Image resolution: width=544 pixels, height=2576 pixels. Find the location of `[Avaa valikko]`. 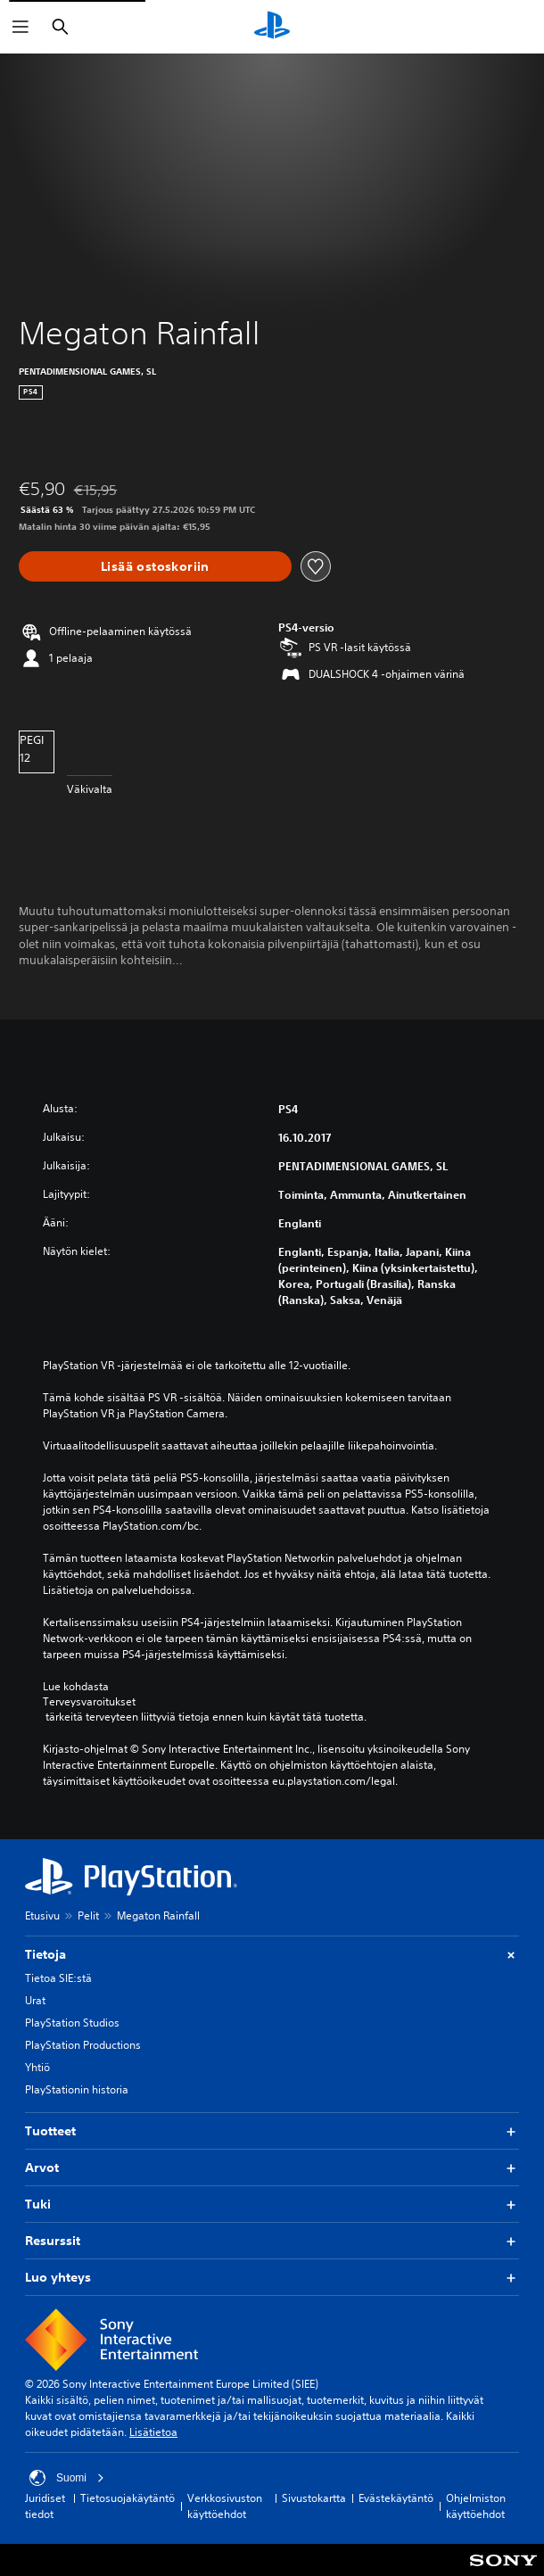

[Avaa valikko] is located at coordinates (20, 27).